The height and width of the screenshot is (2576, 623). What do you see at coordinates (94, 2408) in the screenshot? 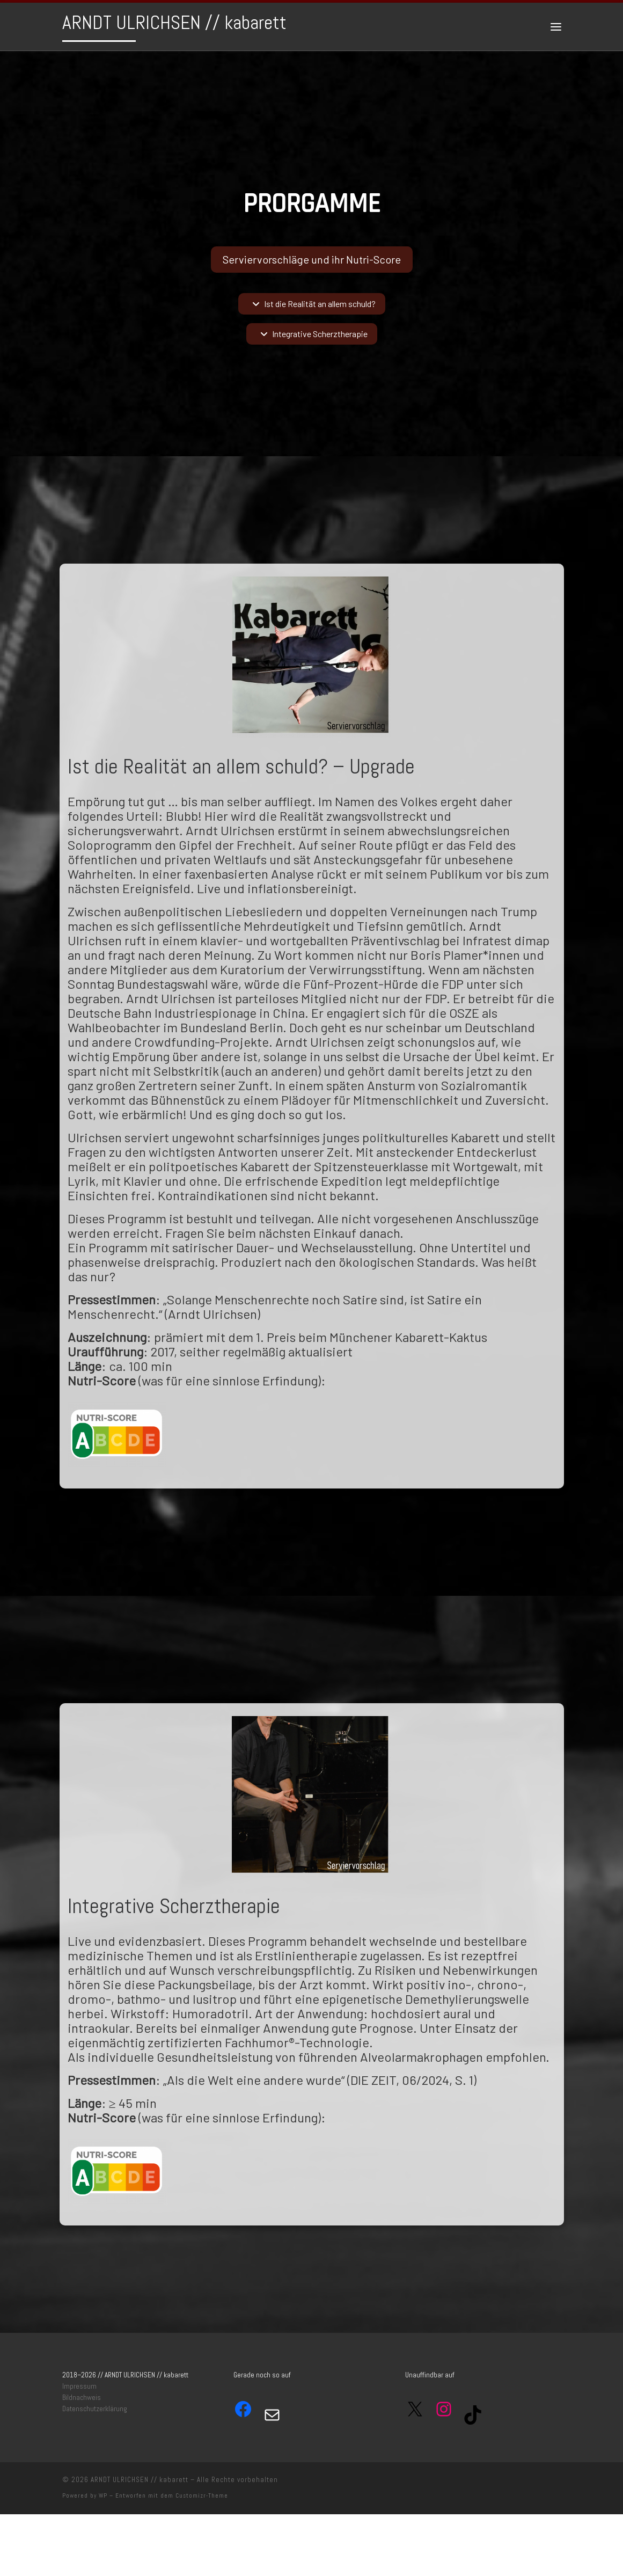
I see `Datenschutzerklärung` at bounding box center [94, 2408].